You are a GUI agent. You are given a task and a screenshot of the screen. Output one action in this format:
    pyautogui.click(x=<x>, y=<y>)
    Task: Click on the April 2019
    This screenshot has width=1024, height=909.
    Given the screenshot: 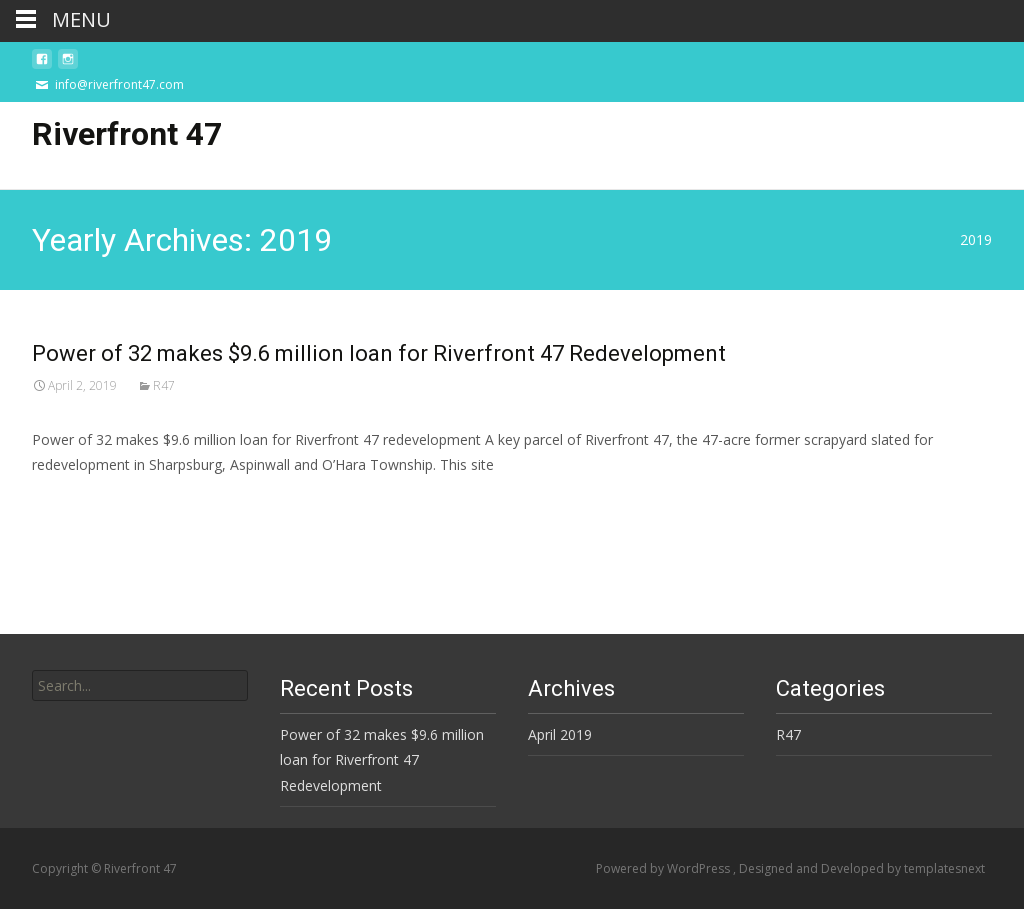 What is the action you would take?
    pyautogui.click(x=560, y=734)
    